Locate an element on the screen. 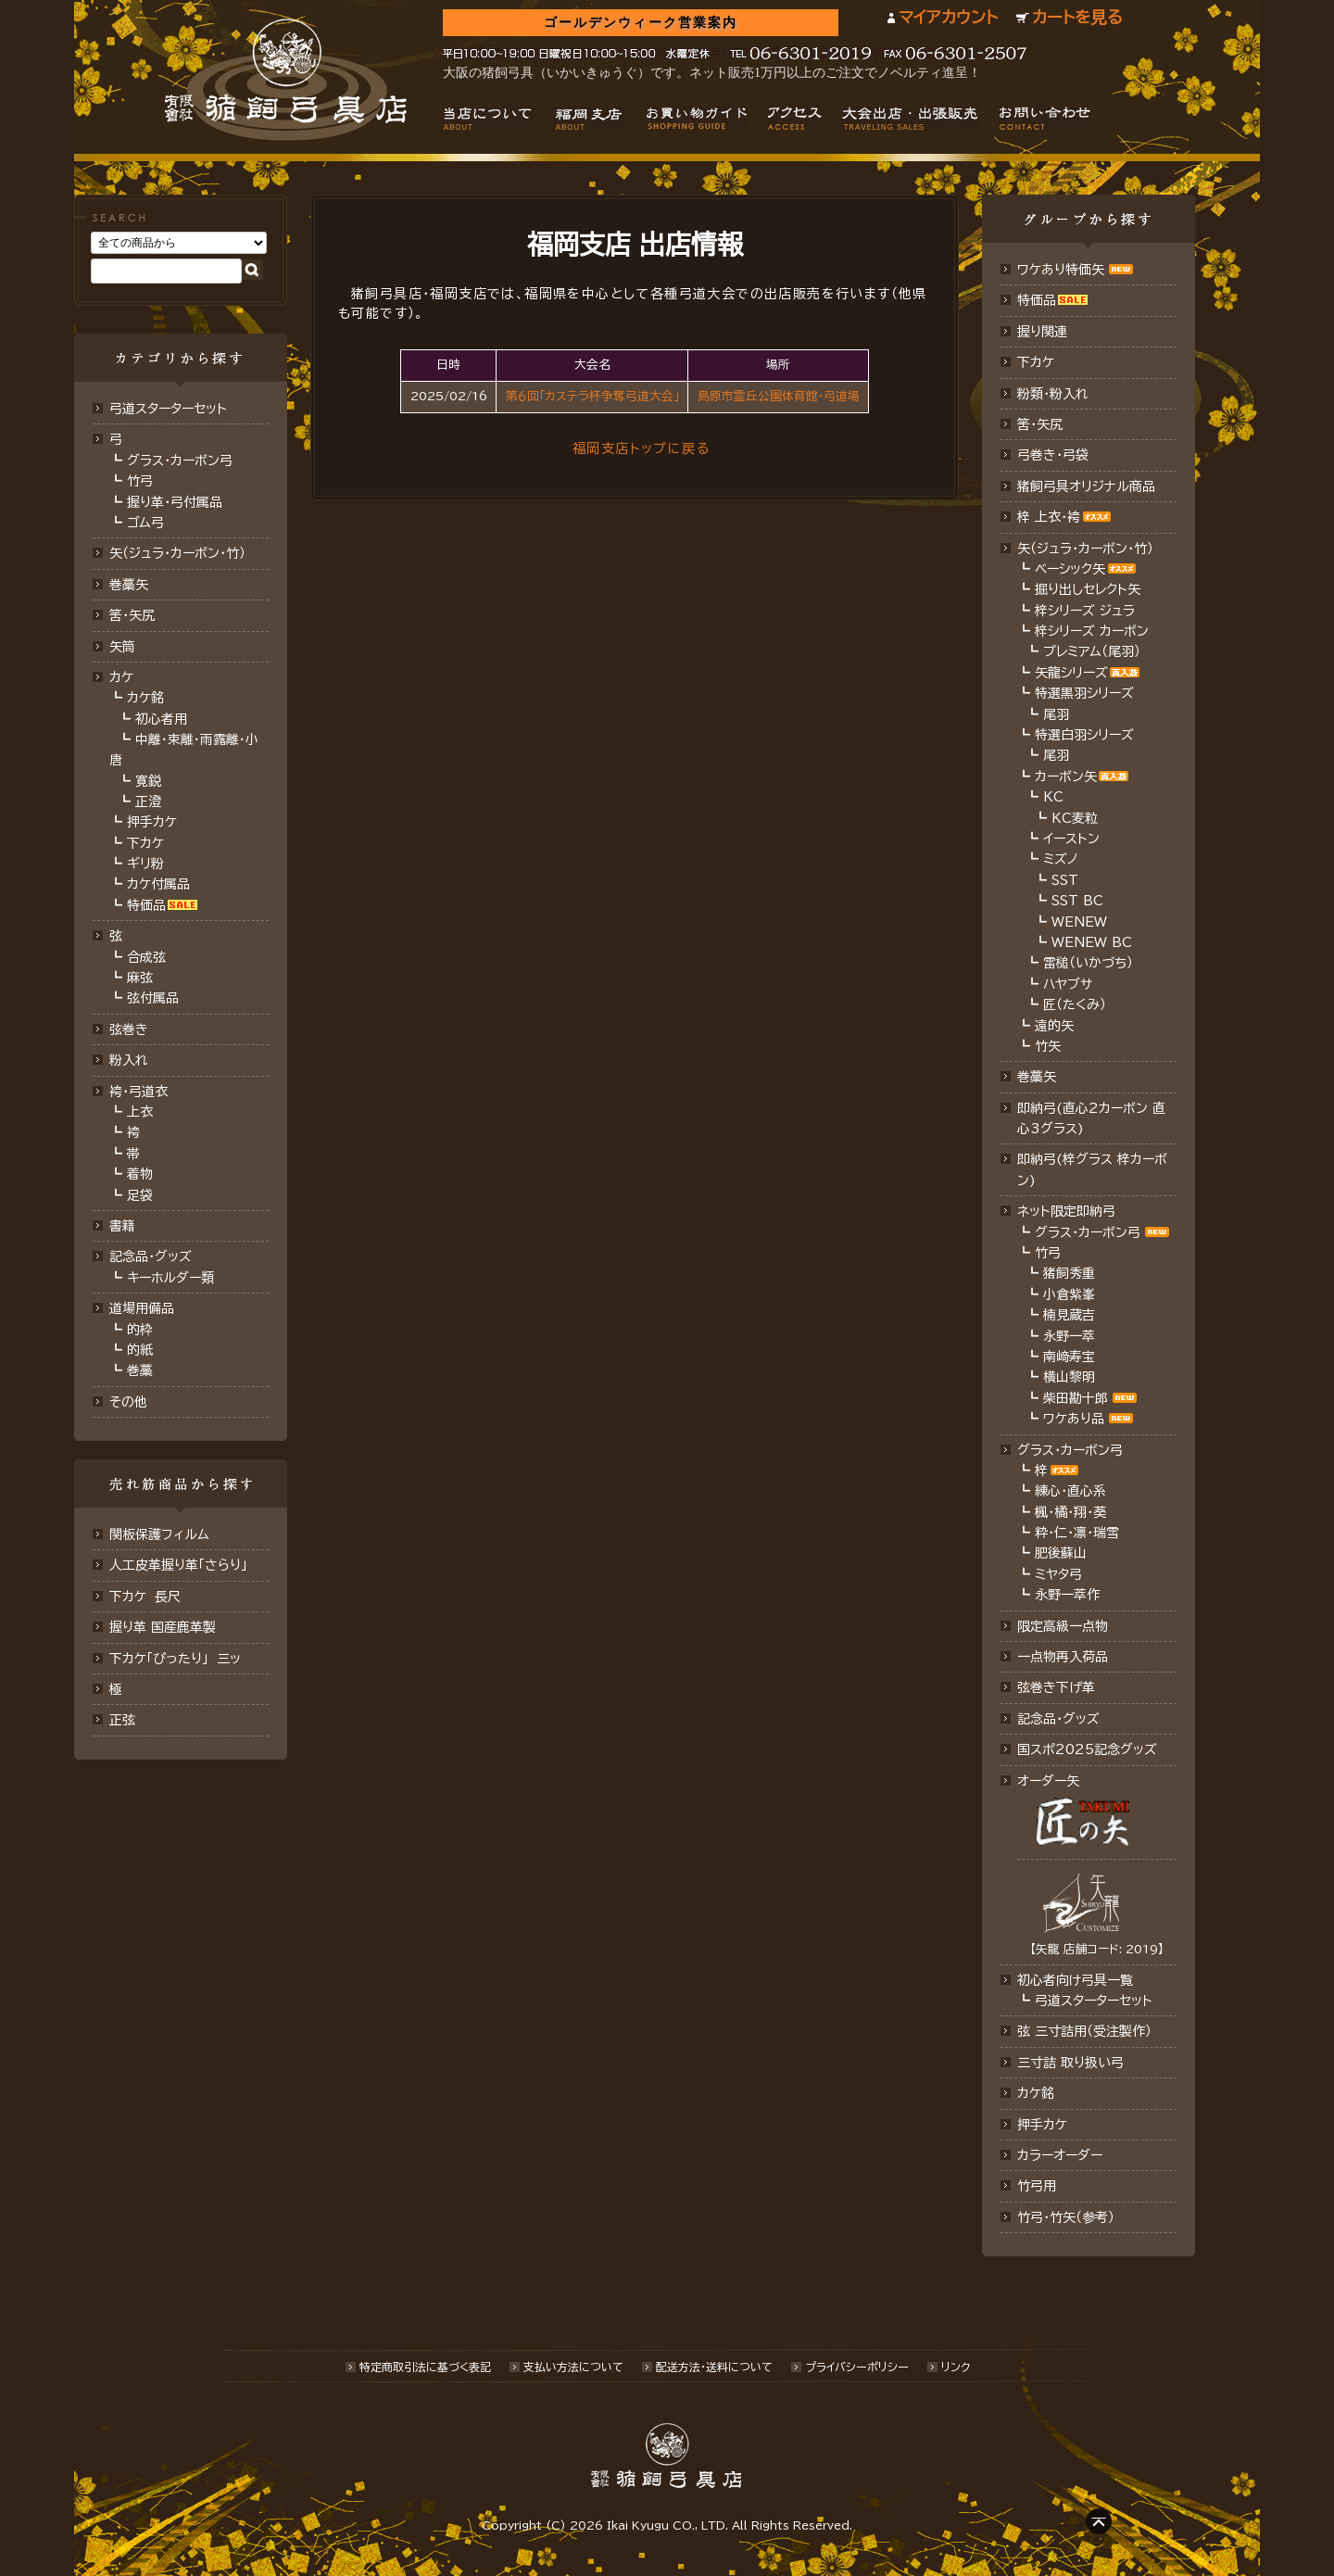 The width and height of the screenshot is (1334, 2576). キーホルダー類 is located at coordinates (170, 1277).